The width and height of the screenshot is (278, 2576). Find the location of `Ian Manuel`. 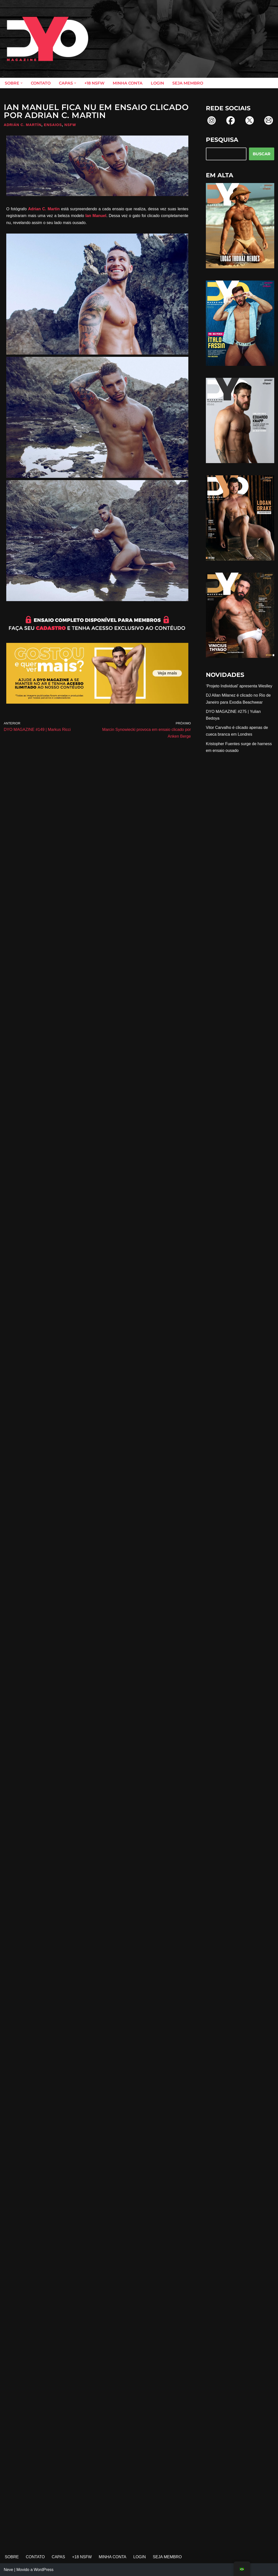

Ian Manuel is located at coordinates (95, 216).